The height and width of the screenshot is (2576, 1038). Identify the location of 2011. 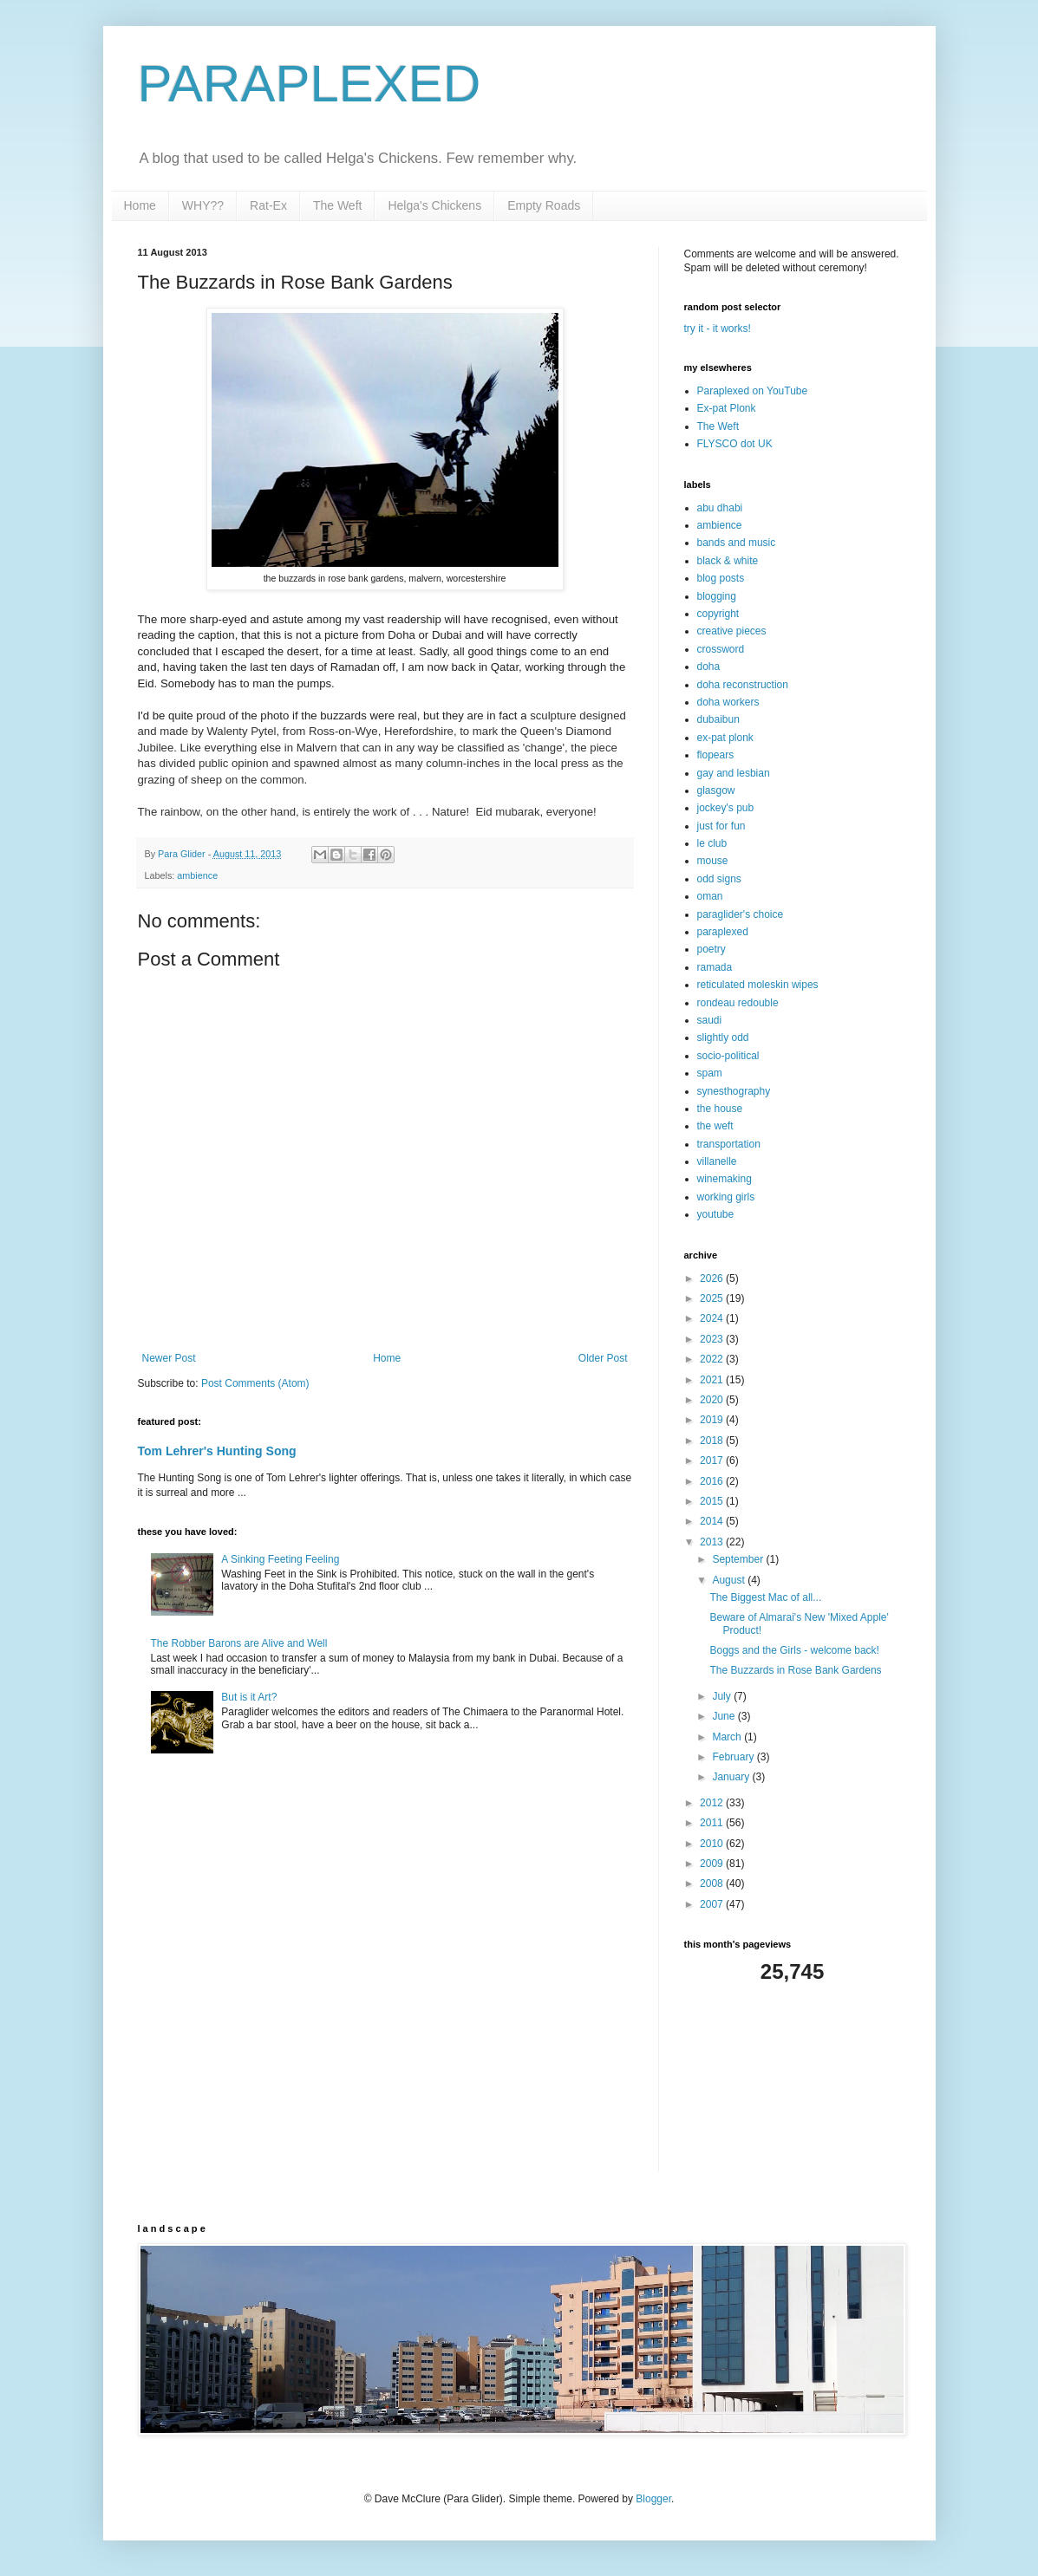
(713, 1823).